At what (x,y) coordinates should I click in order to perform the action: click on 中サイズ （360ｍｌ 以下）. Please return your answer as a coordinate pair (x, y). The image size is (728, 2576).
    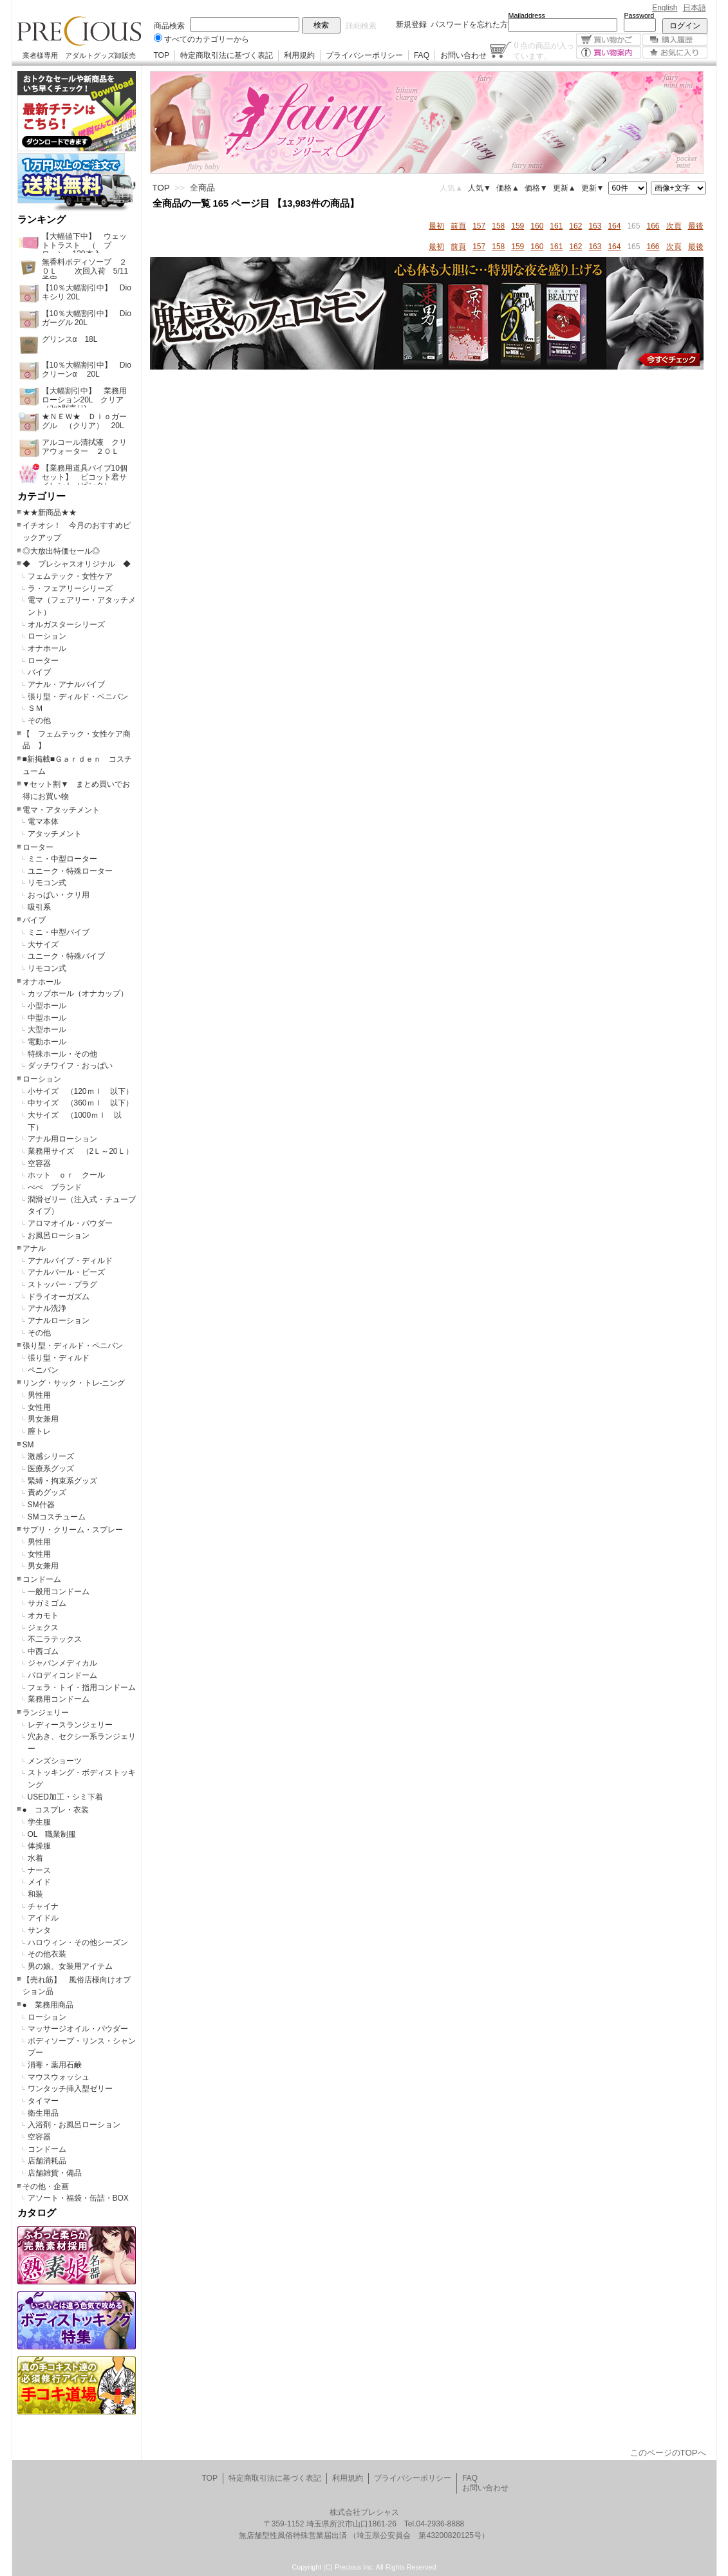
    Looking at the image, I should click on (80, 1102).